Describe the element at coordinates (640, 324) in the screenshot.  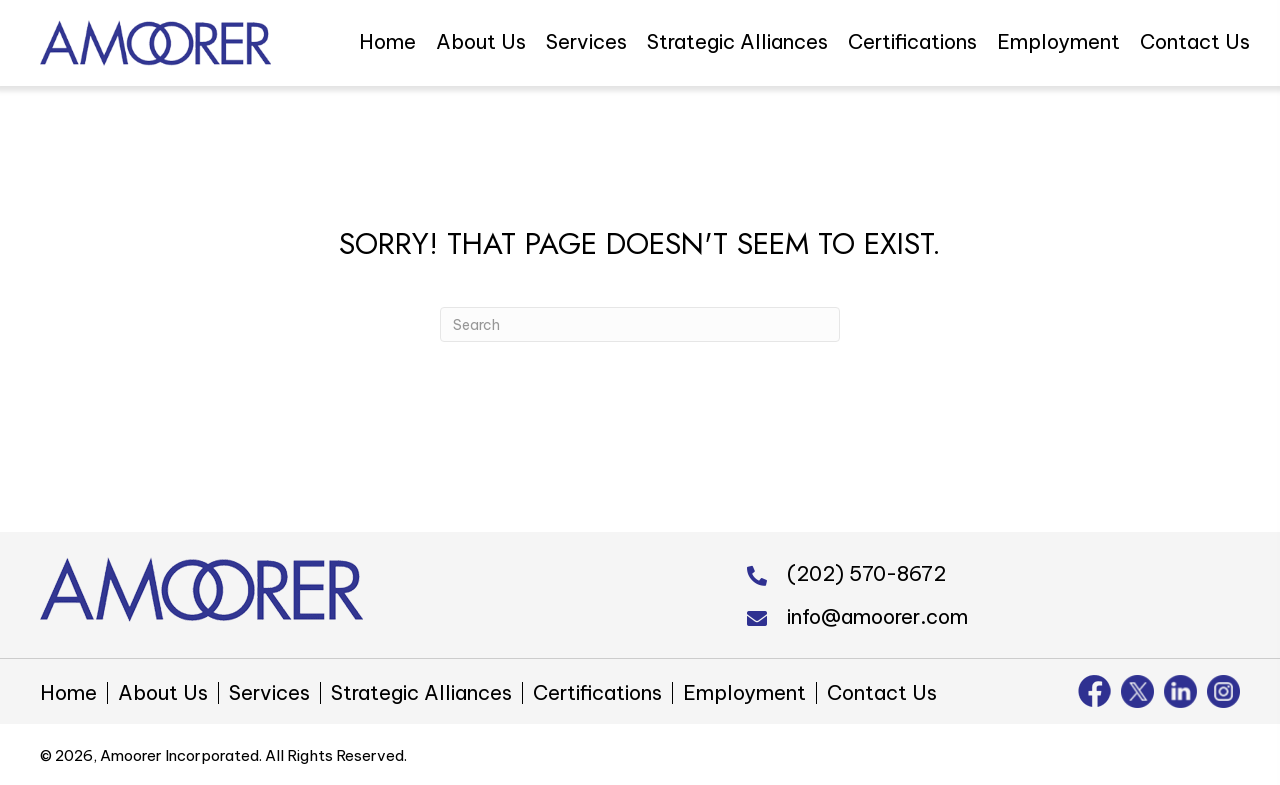
I see `[Search]` at that location.